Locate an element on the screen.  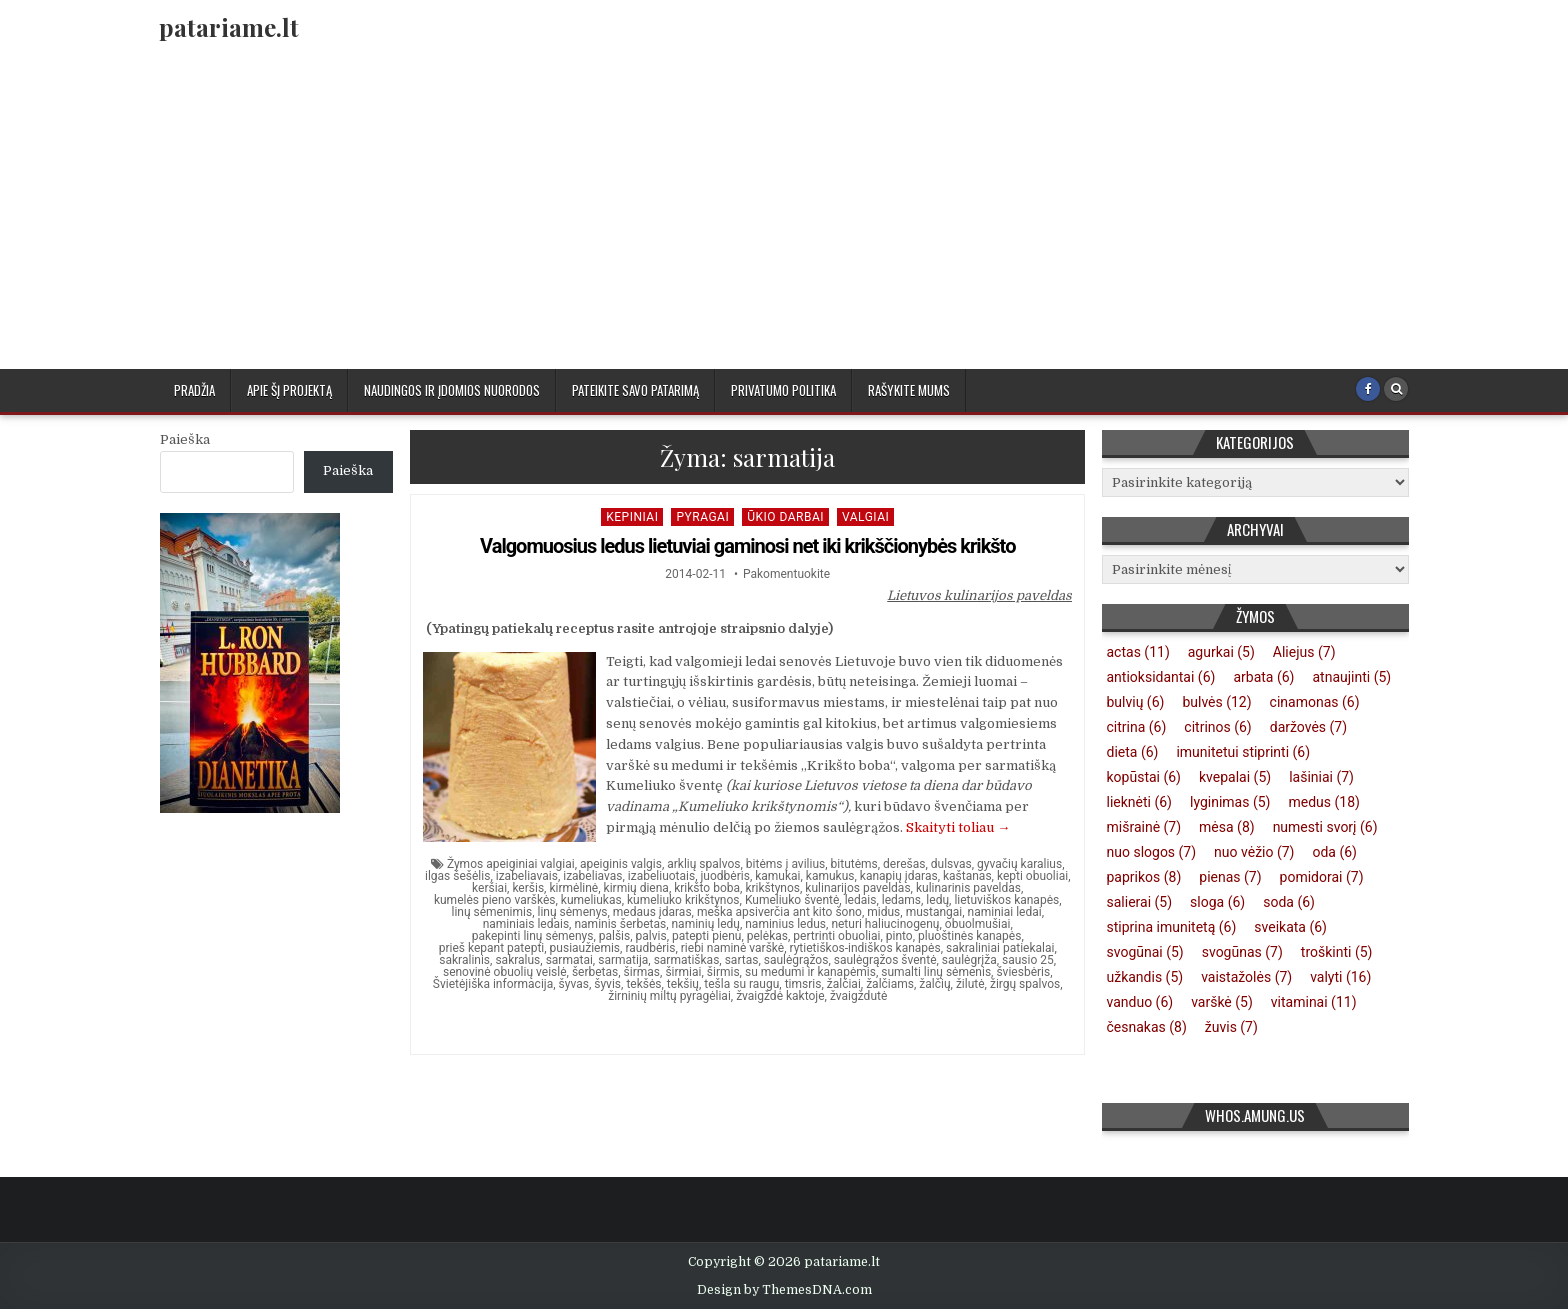
sakralinis is located at coordinates (464, 960).